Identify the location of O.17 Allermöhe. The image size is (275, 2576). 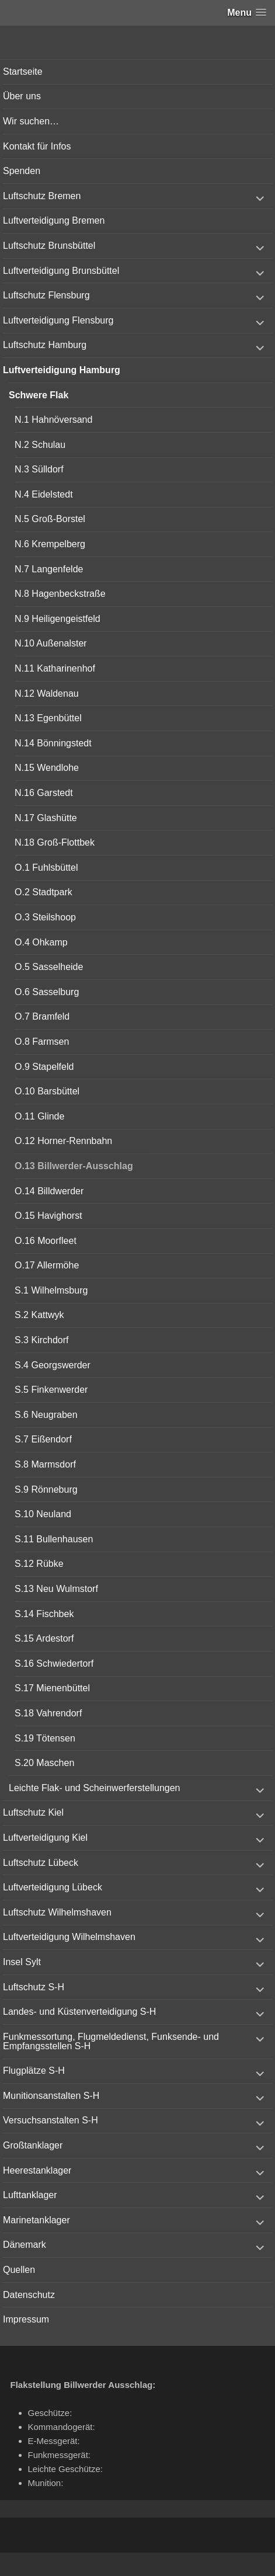
(47, 1265).